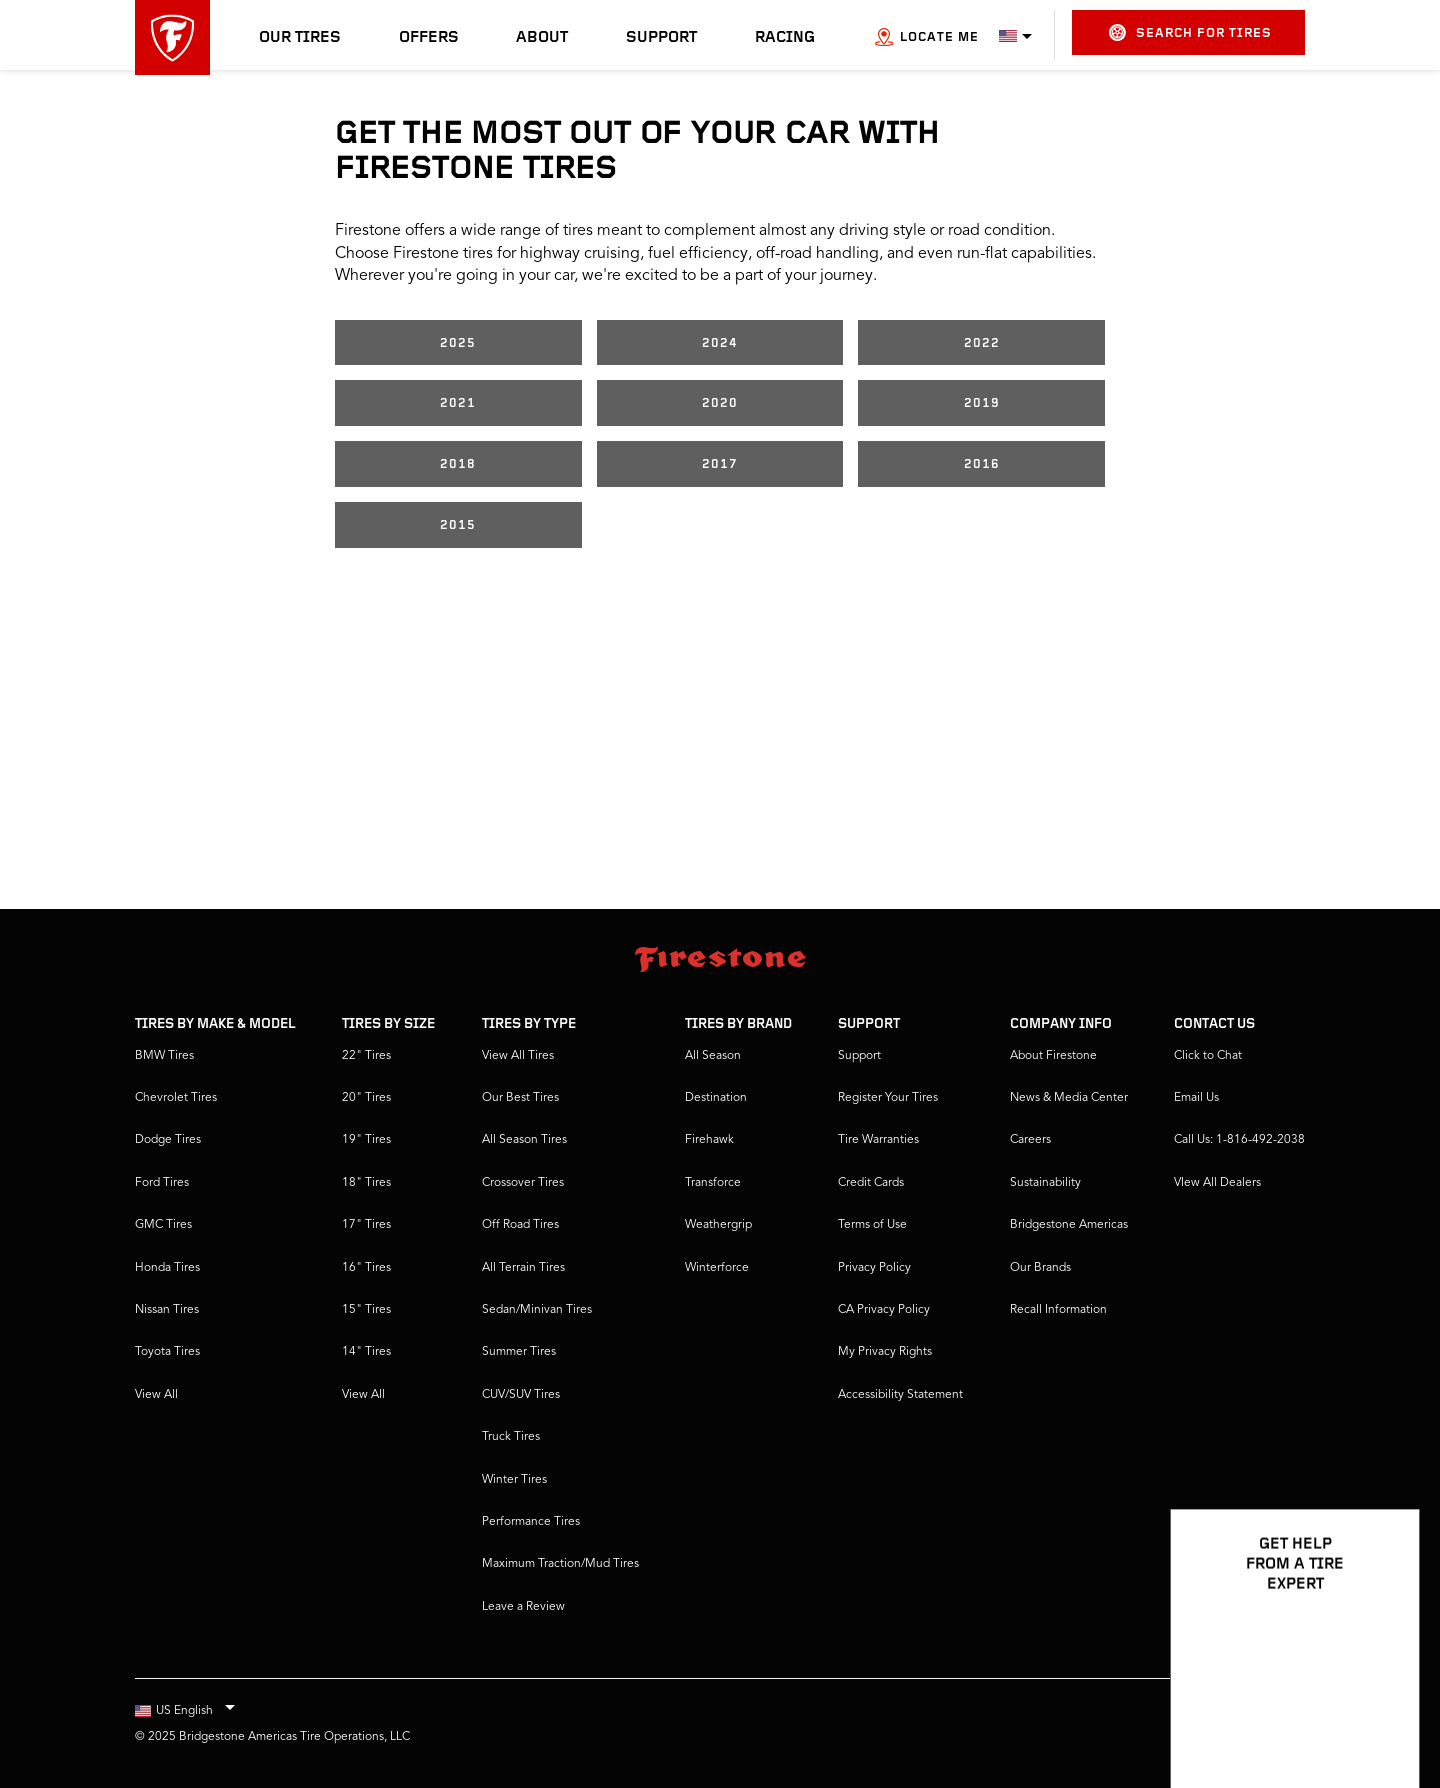 The image size is (1440, 1788). I want to click on Call Us: 1-816-492-2038, so click(1239, 1140).